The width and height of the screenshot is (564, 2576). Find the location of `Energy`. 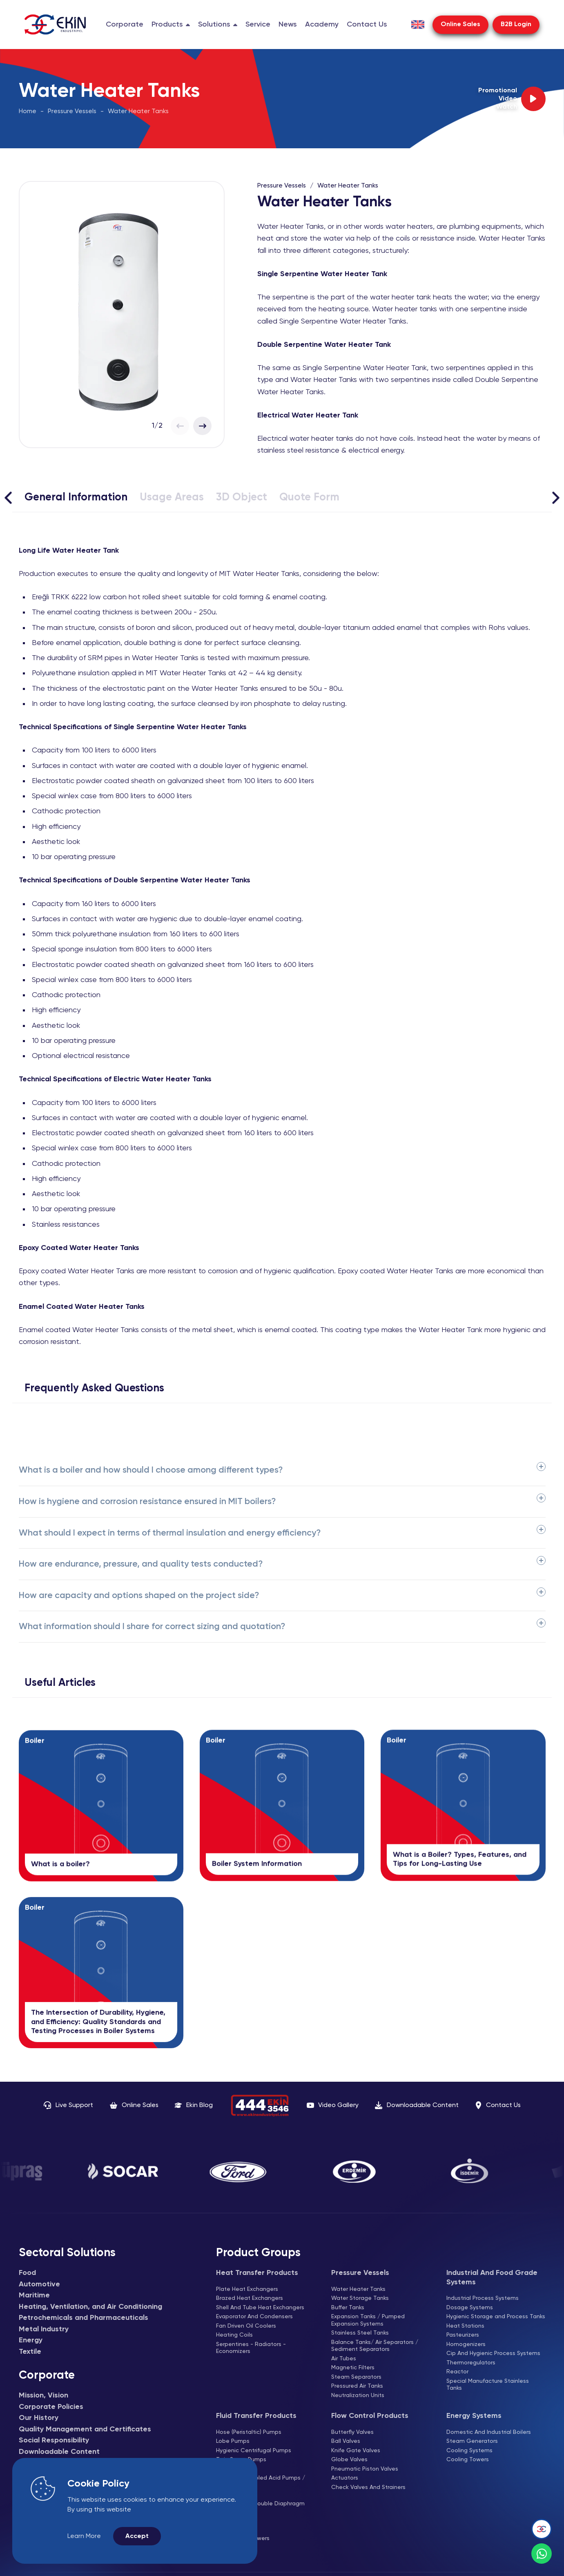

Energy is located at coordinates (30, 2340).